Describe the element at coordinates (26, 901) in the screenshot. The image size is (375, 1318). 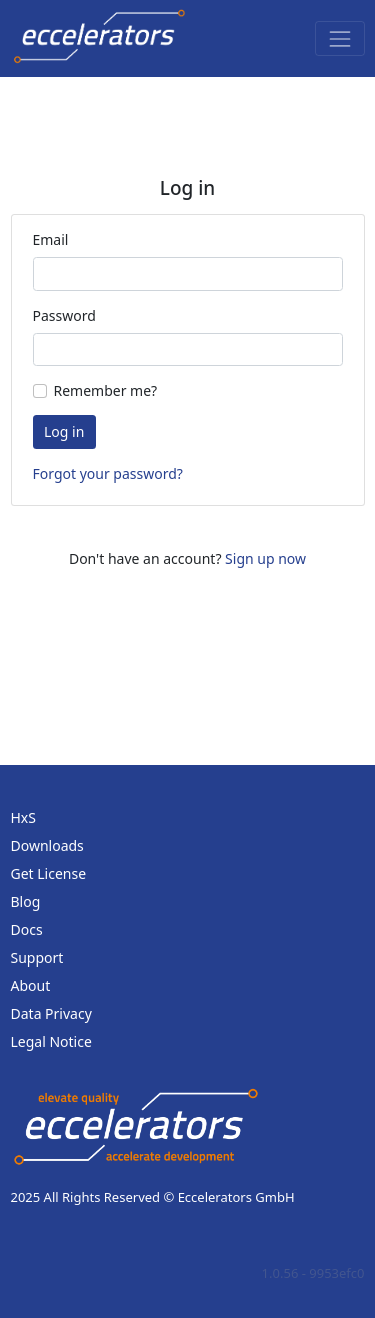
I see `Blog` at that location.